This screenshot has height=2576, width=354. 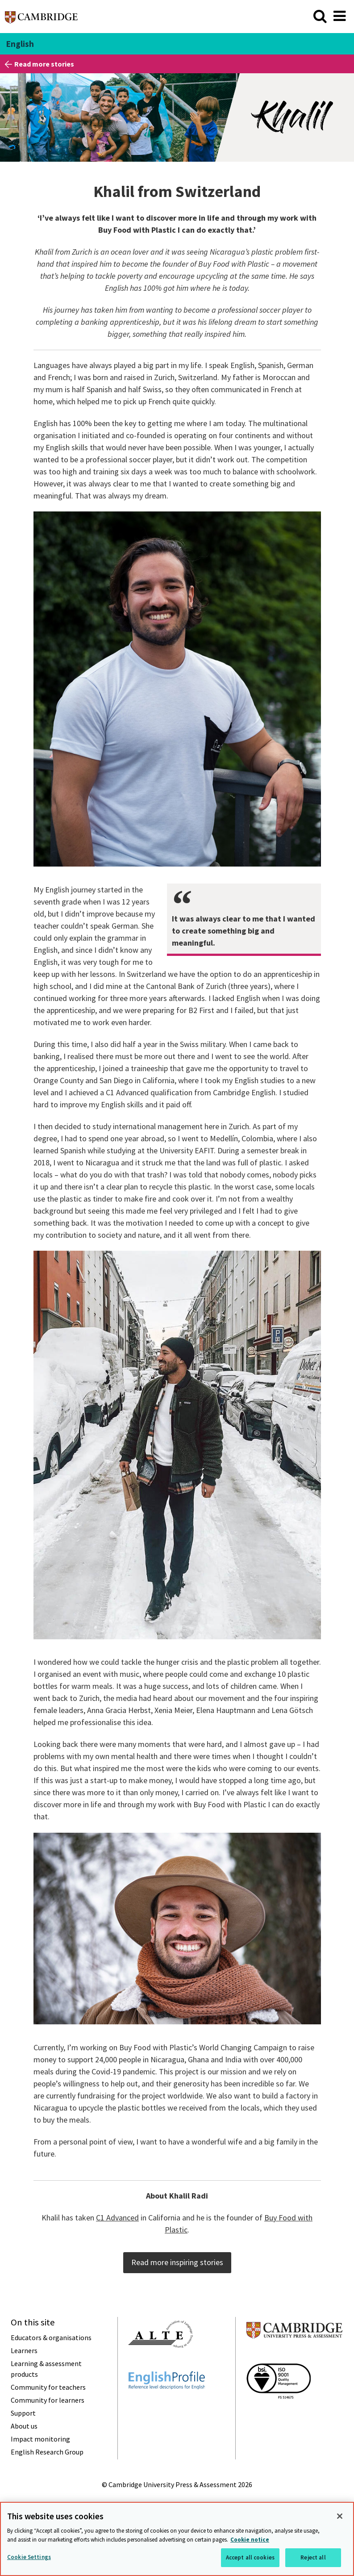 What do you see at coordinates (117, 2217) in the screenshot?
I see `C1 Advanced` at bounding box center [117, 2217].